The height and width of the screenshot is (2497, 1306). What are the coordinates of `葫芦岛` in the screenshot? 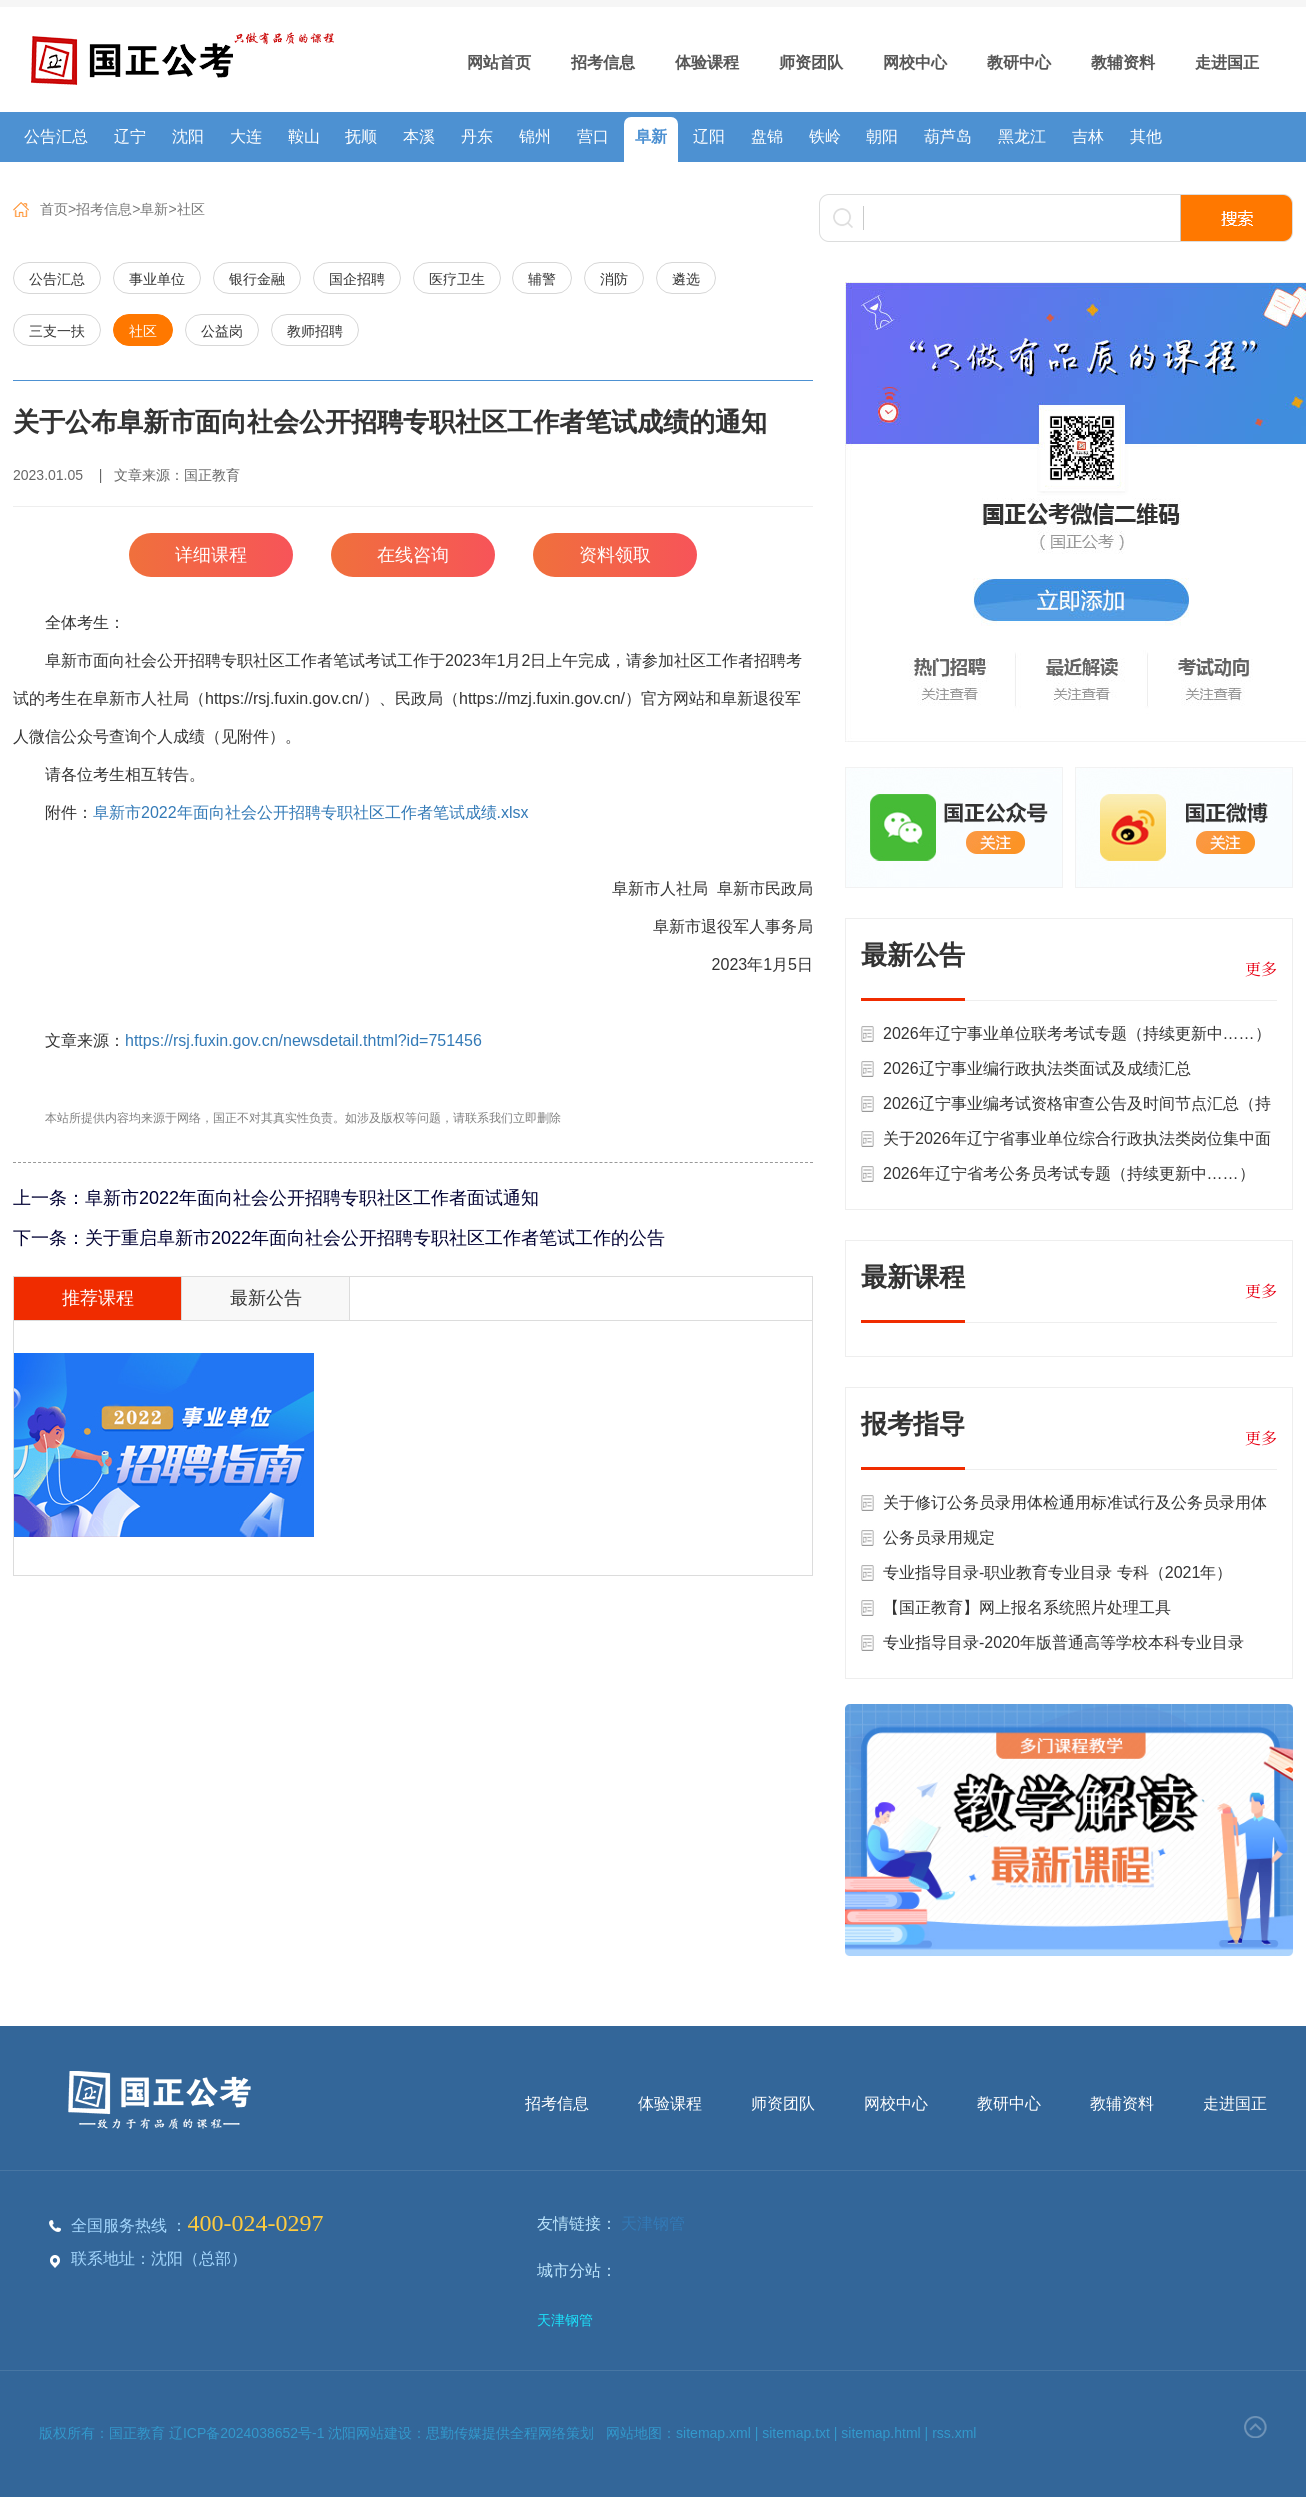 It's located at (948, 136).